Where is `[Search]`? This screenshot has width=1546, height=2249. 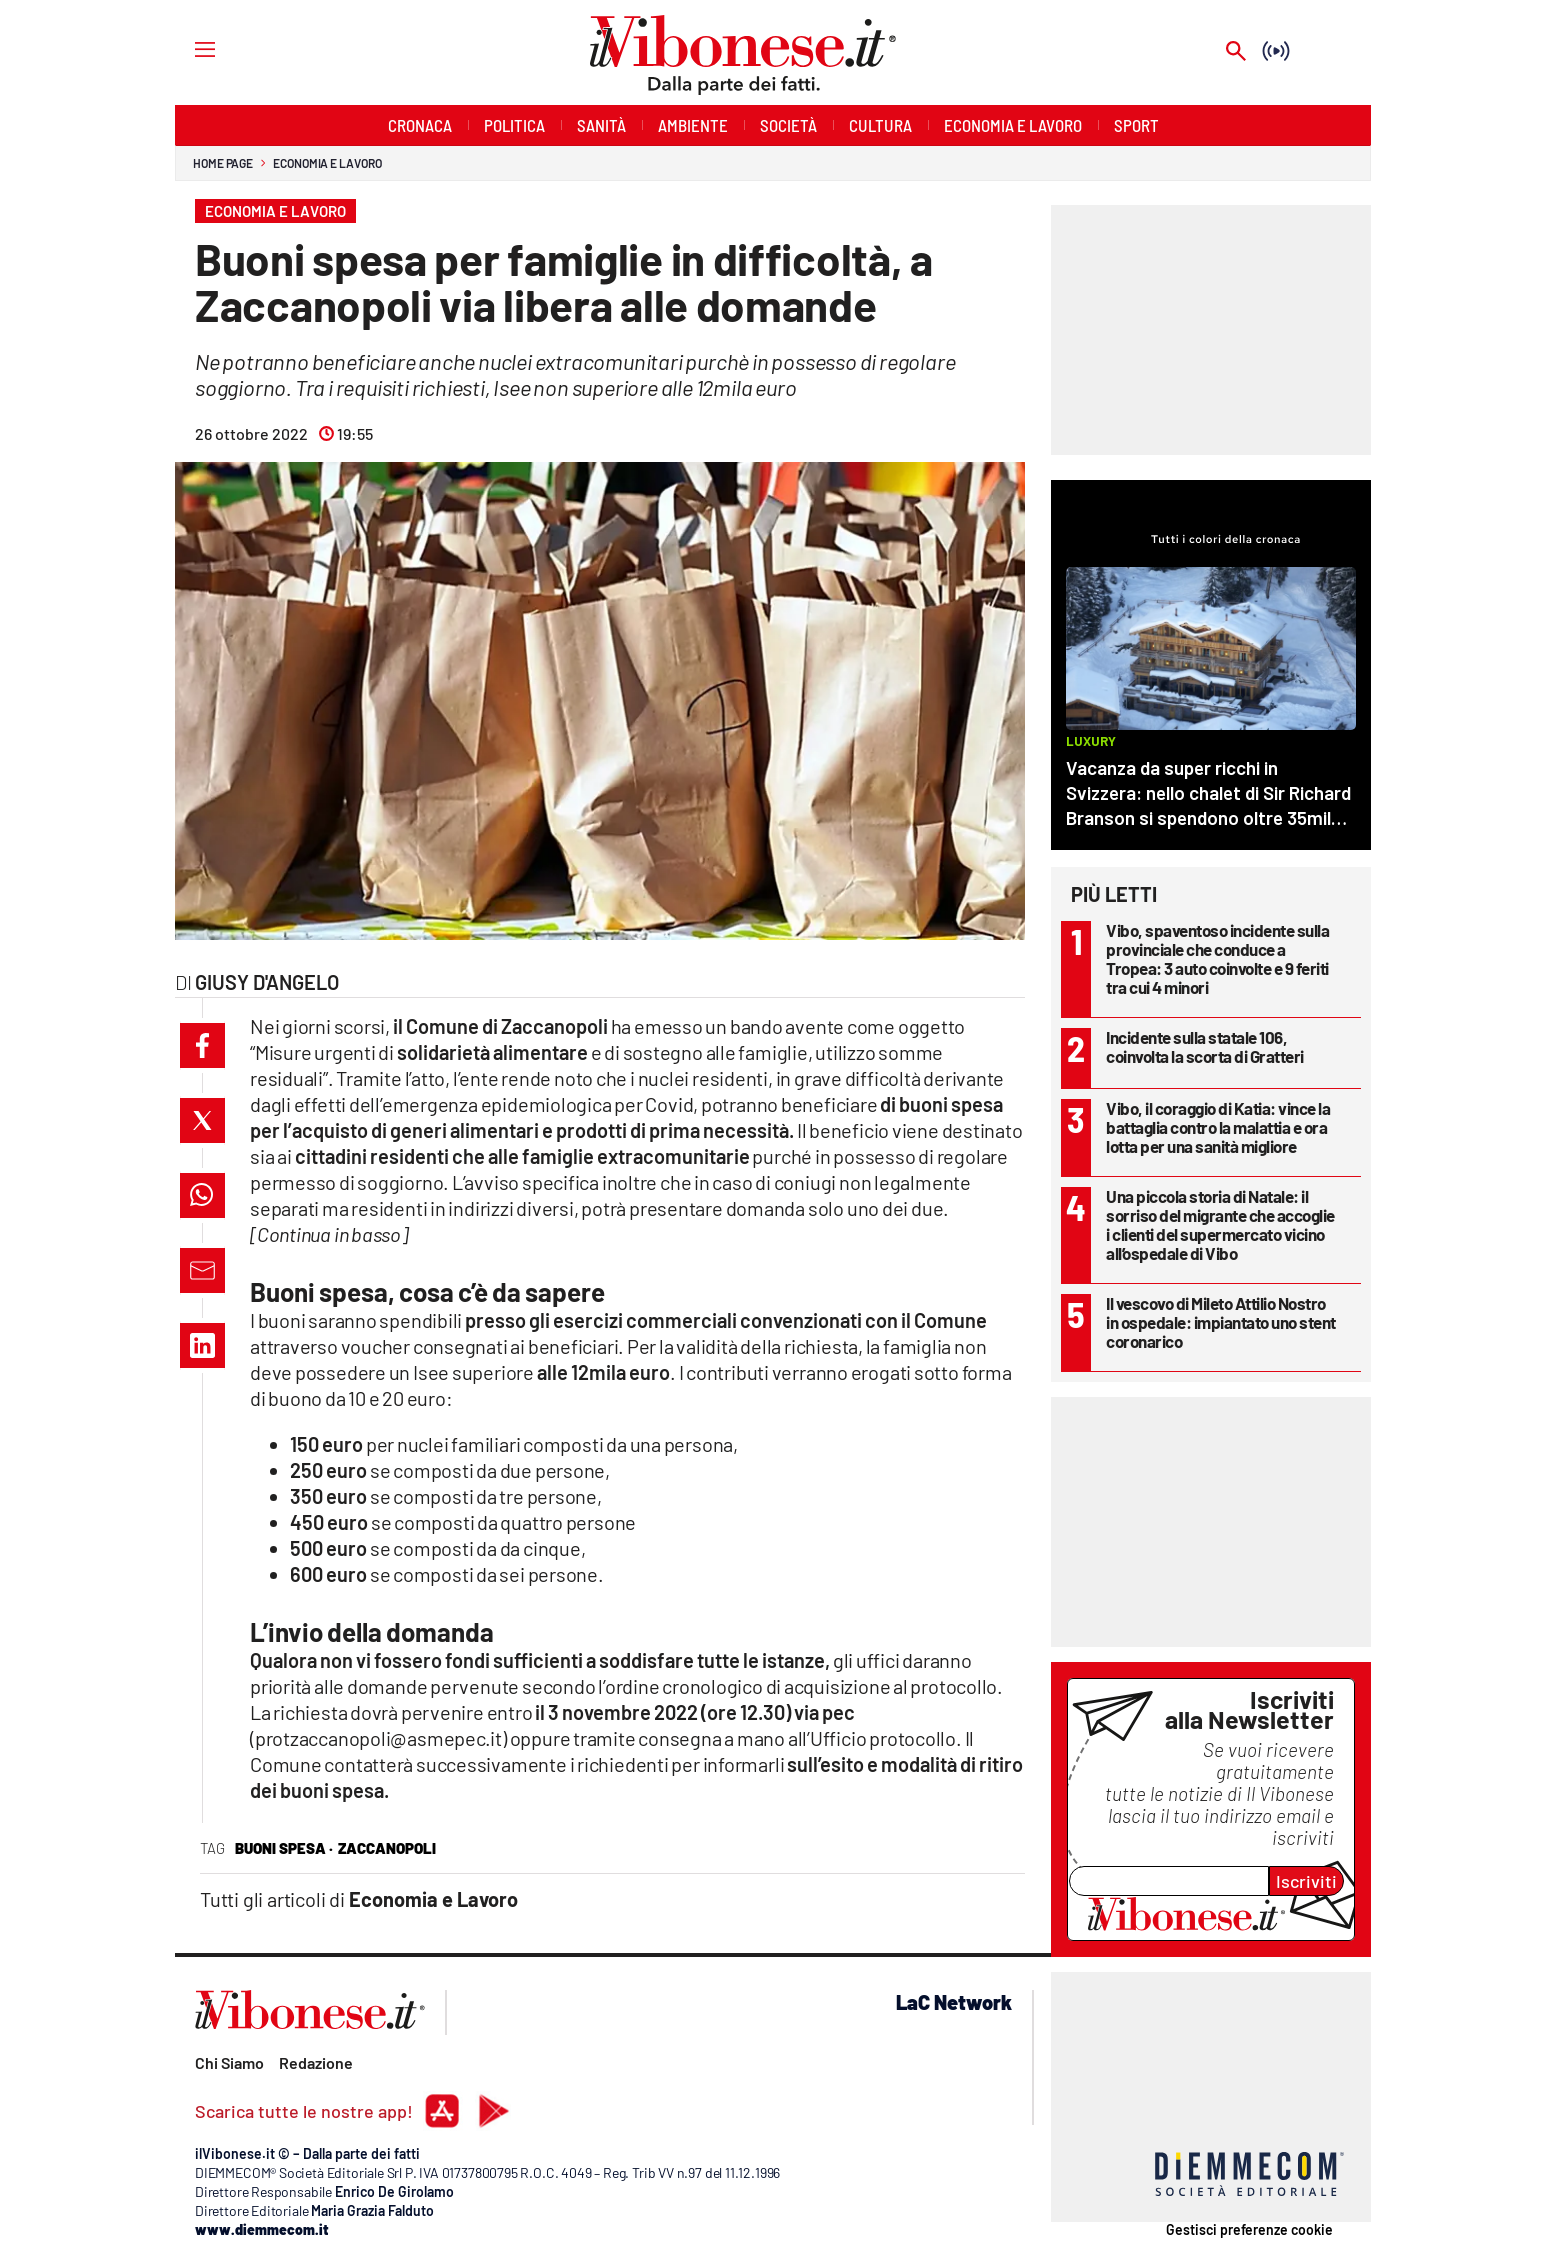
[Search] is located at coordinates (1236, 52).